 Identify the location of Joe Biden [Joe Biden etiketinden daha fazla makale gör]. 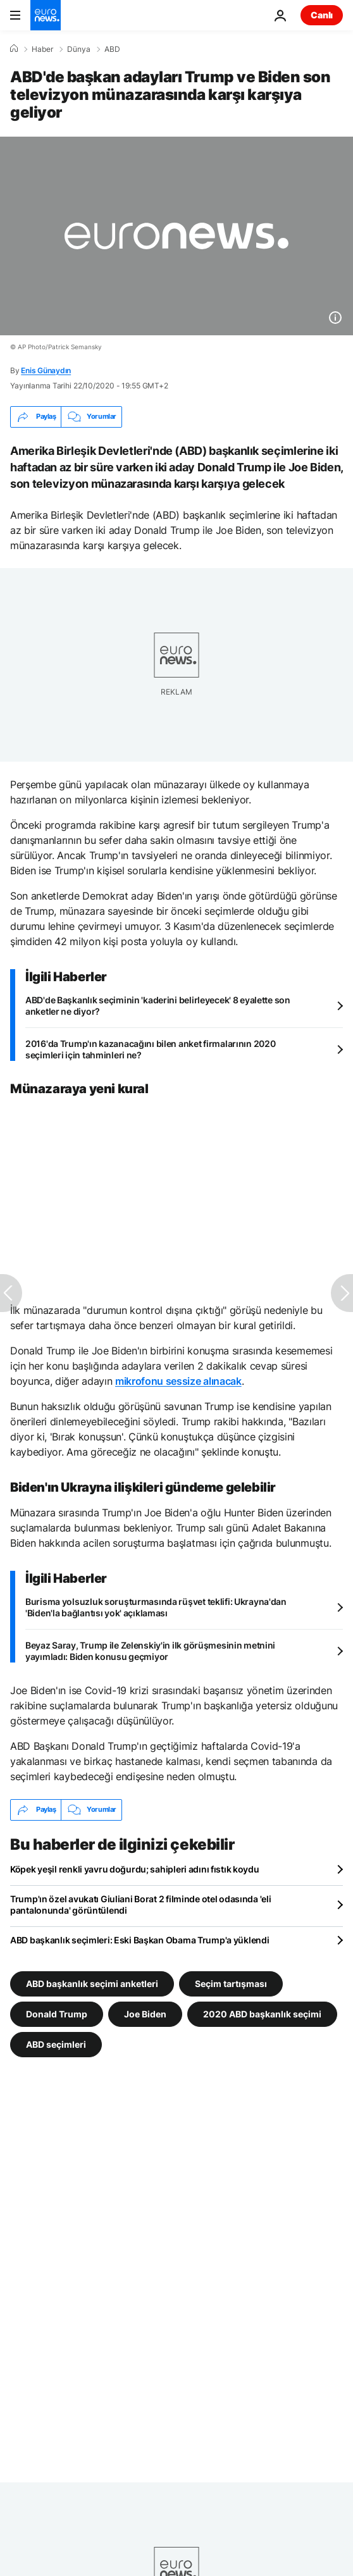
(145, 2013).